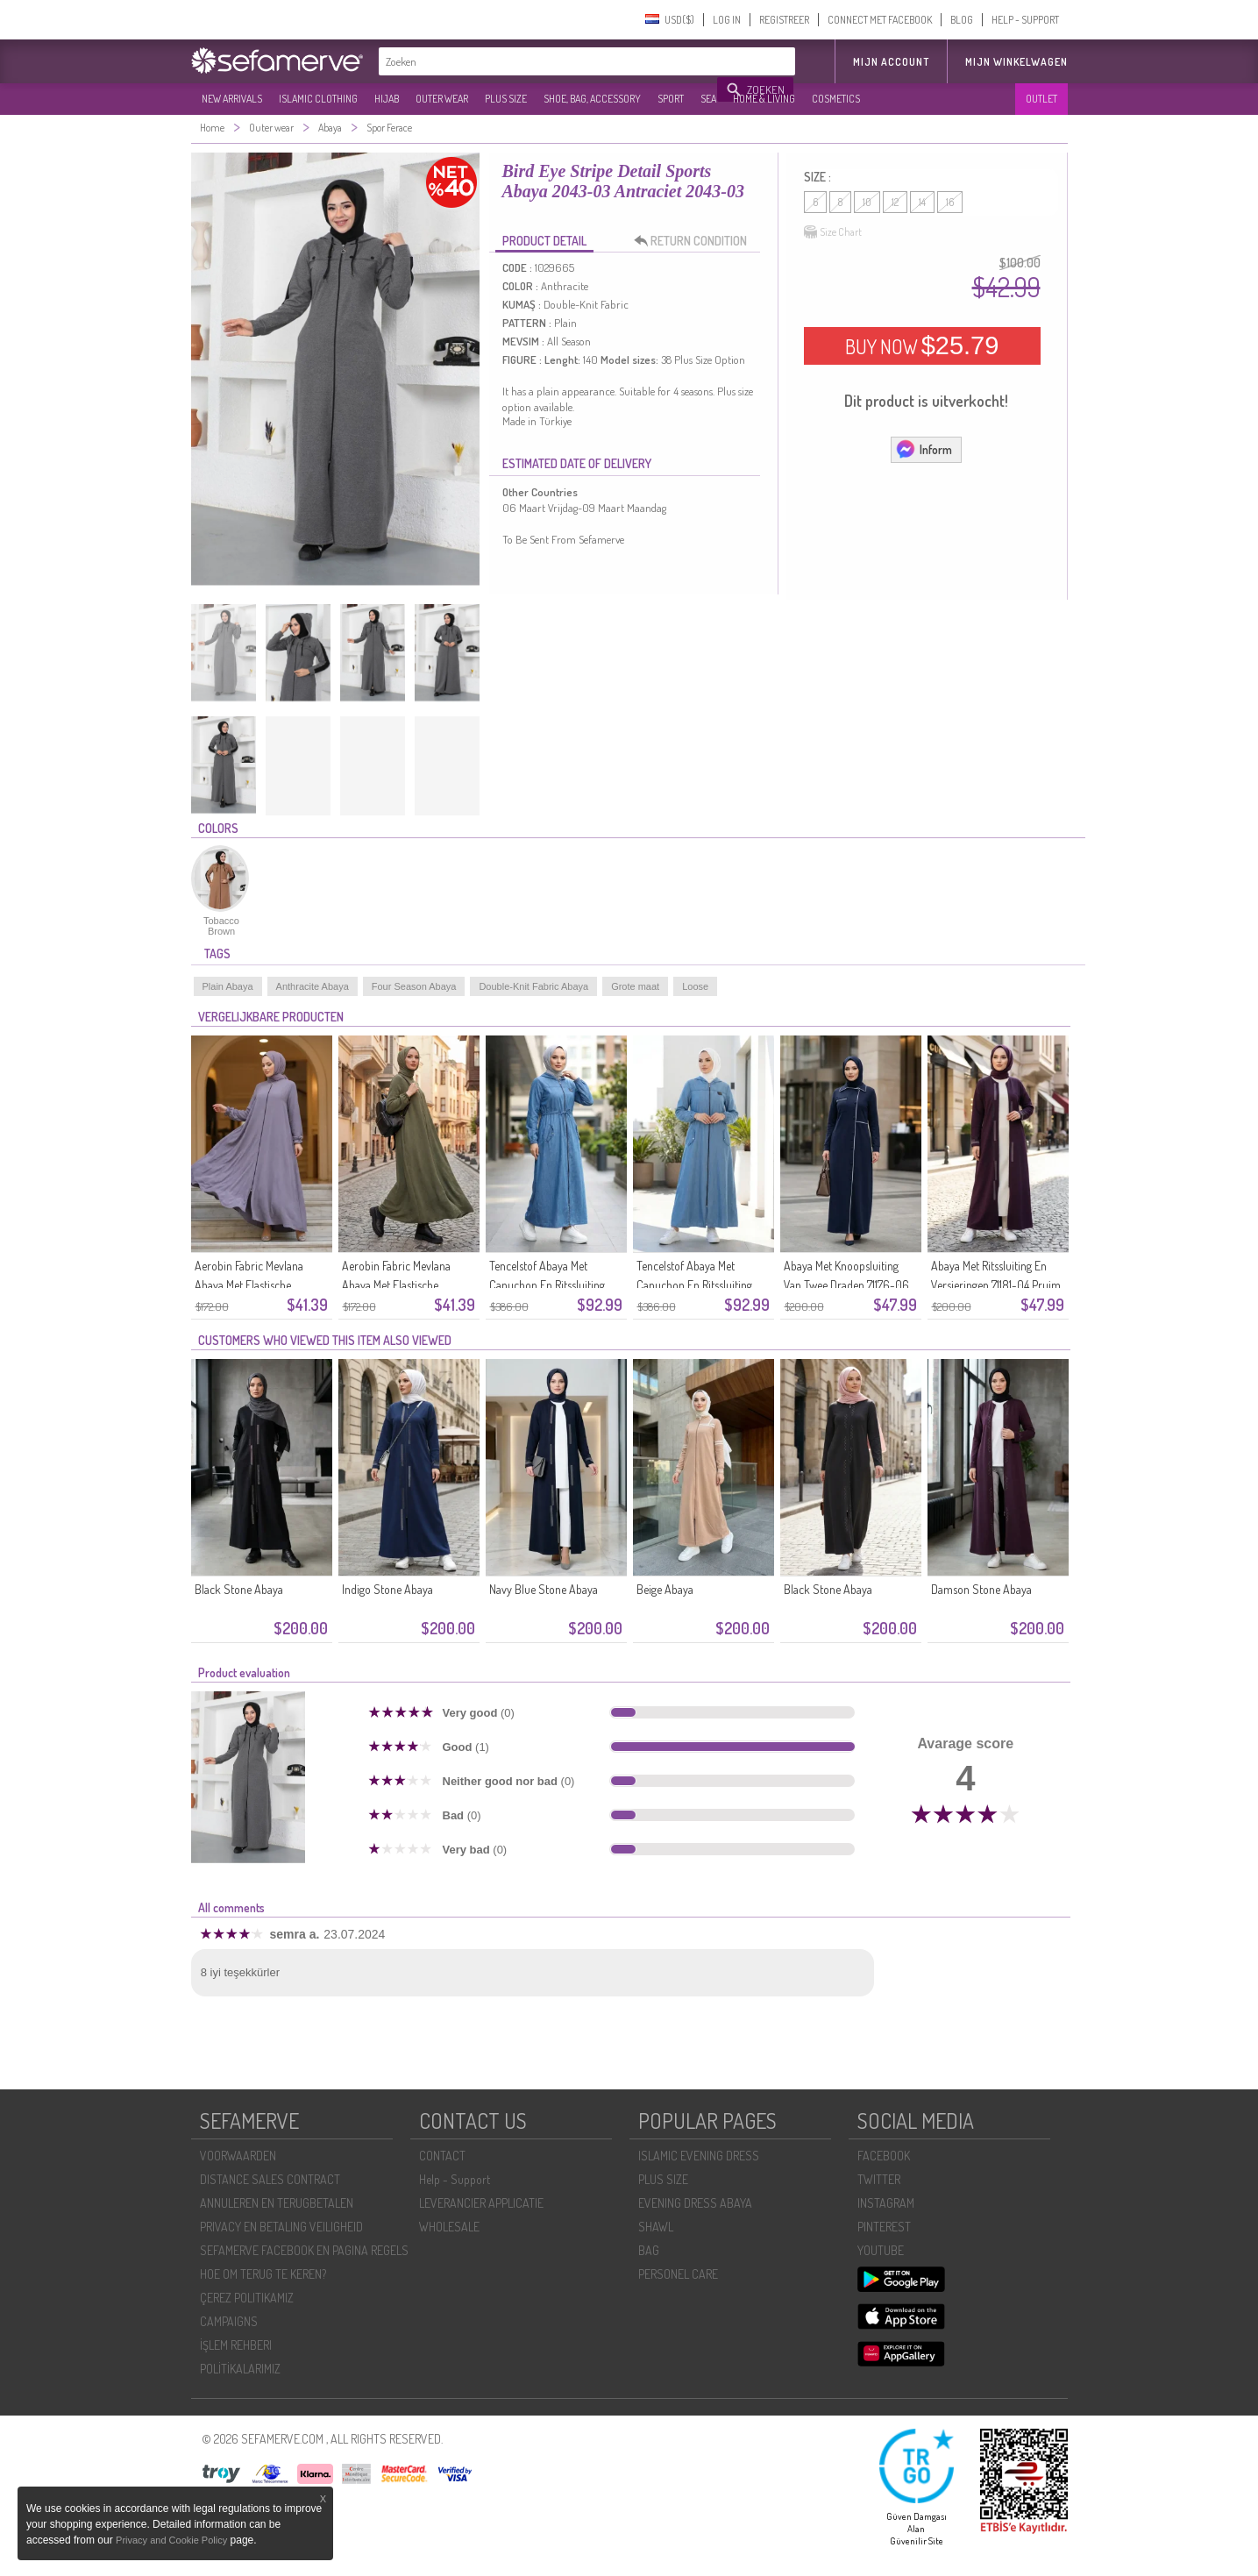 This screenshot has height=2576, width=1258. What do you see at coordinates (670, 98) in the screenshot?
I see `SPORT` at bounding box center [670, 98].